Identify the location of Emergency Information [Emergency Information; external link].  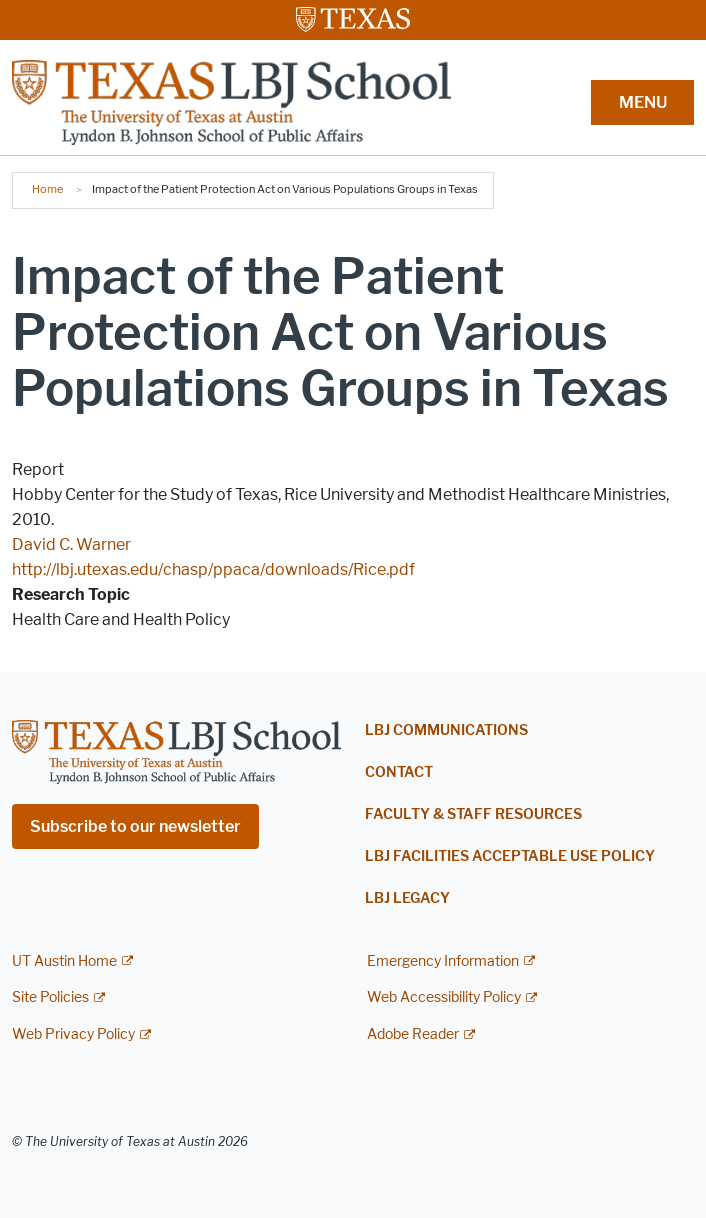
(443, 961).